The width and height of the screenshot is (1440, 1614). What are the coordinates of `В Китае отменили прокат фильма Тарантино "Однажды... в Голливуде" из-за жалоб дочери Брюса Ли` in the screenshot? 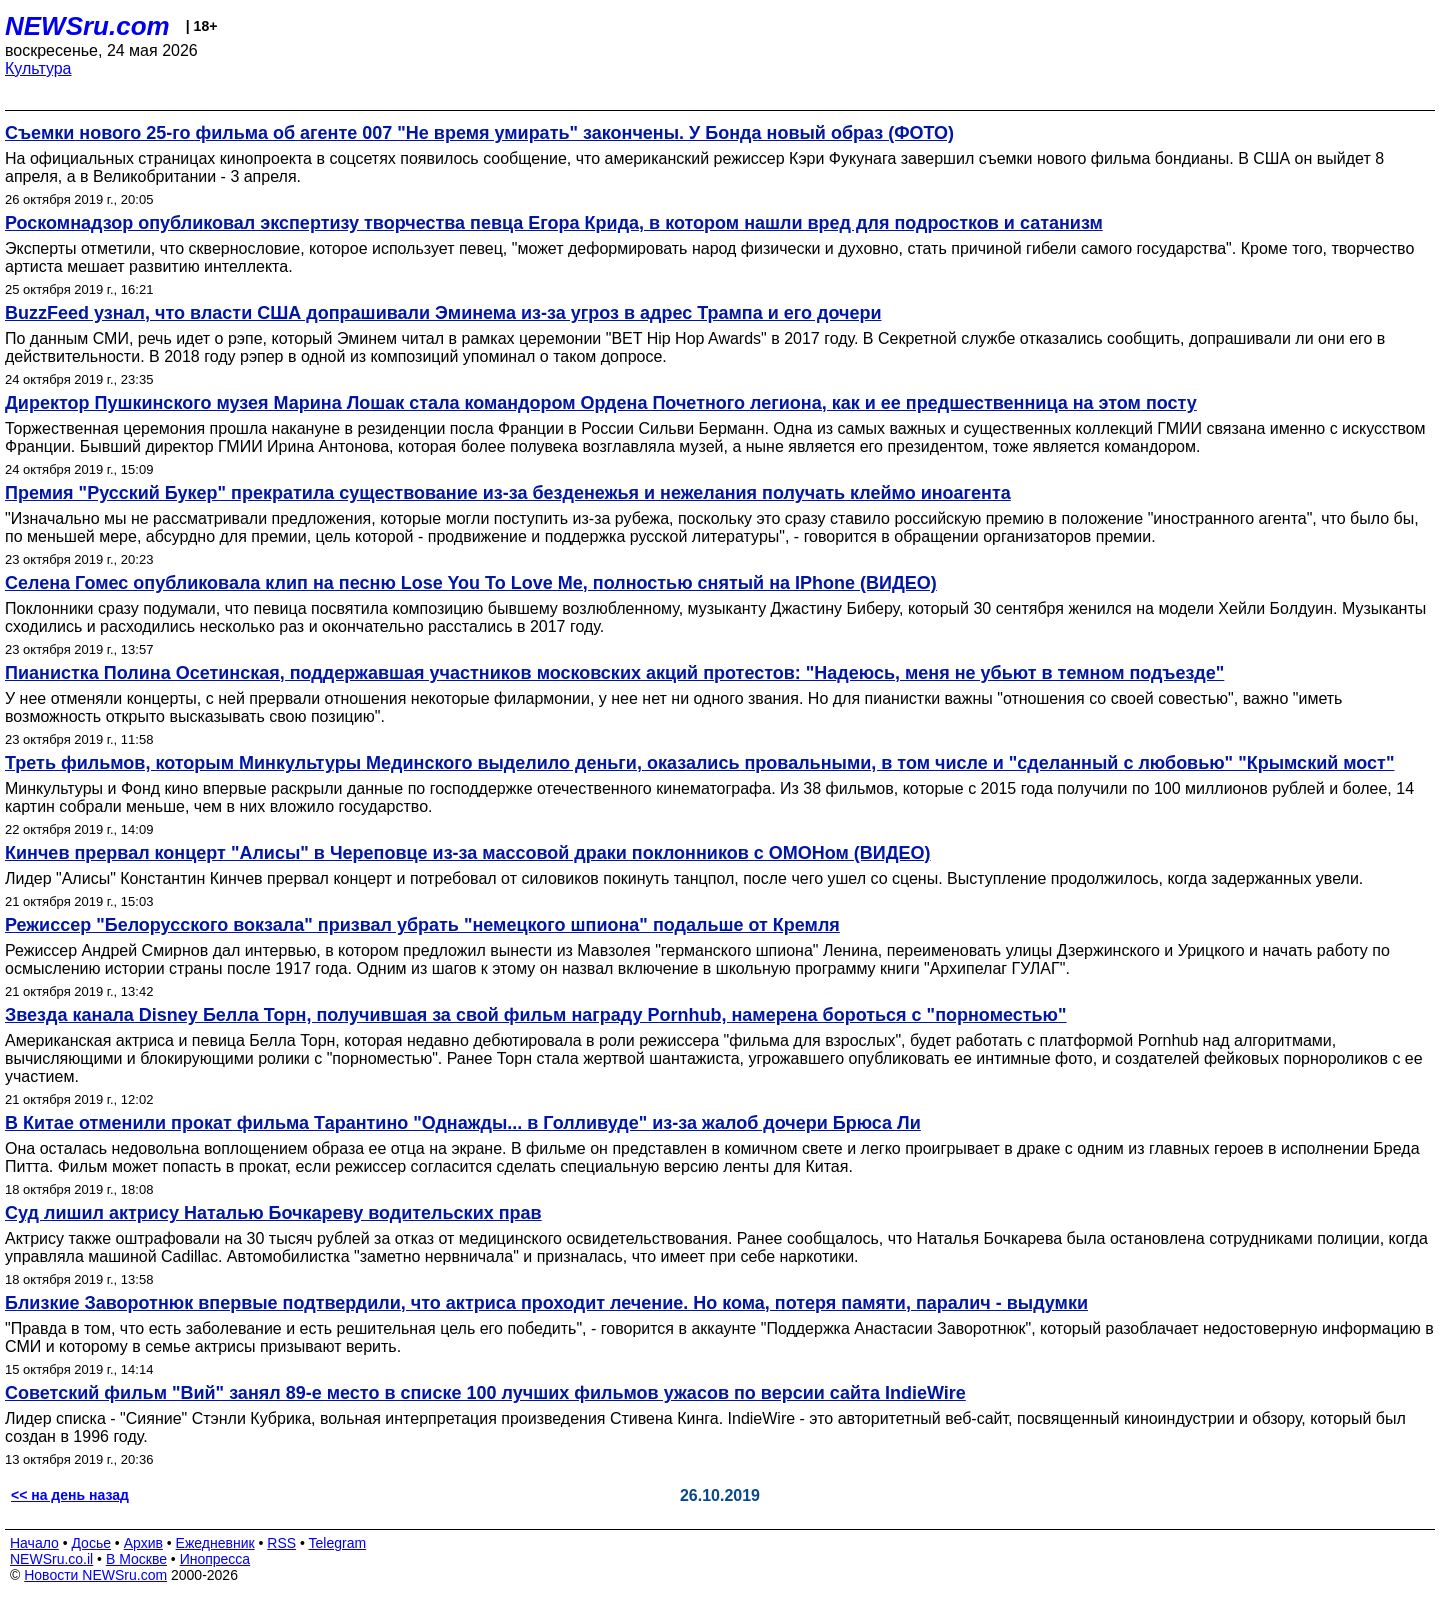 It's located at (463, 1123).